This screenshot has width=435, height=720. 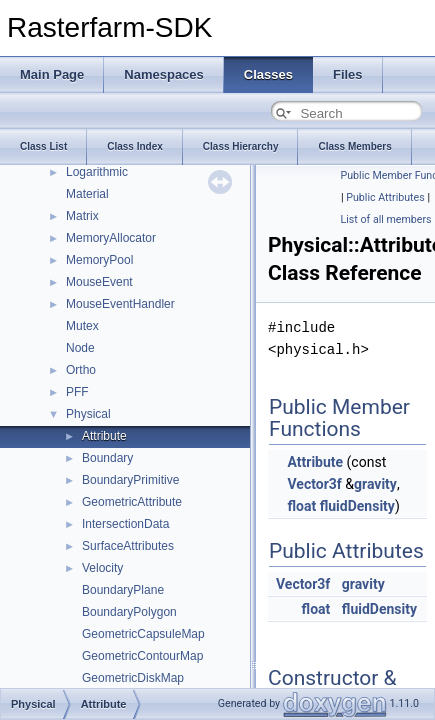 I want to click on IntersectionData, so click(x=125, y=524).